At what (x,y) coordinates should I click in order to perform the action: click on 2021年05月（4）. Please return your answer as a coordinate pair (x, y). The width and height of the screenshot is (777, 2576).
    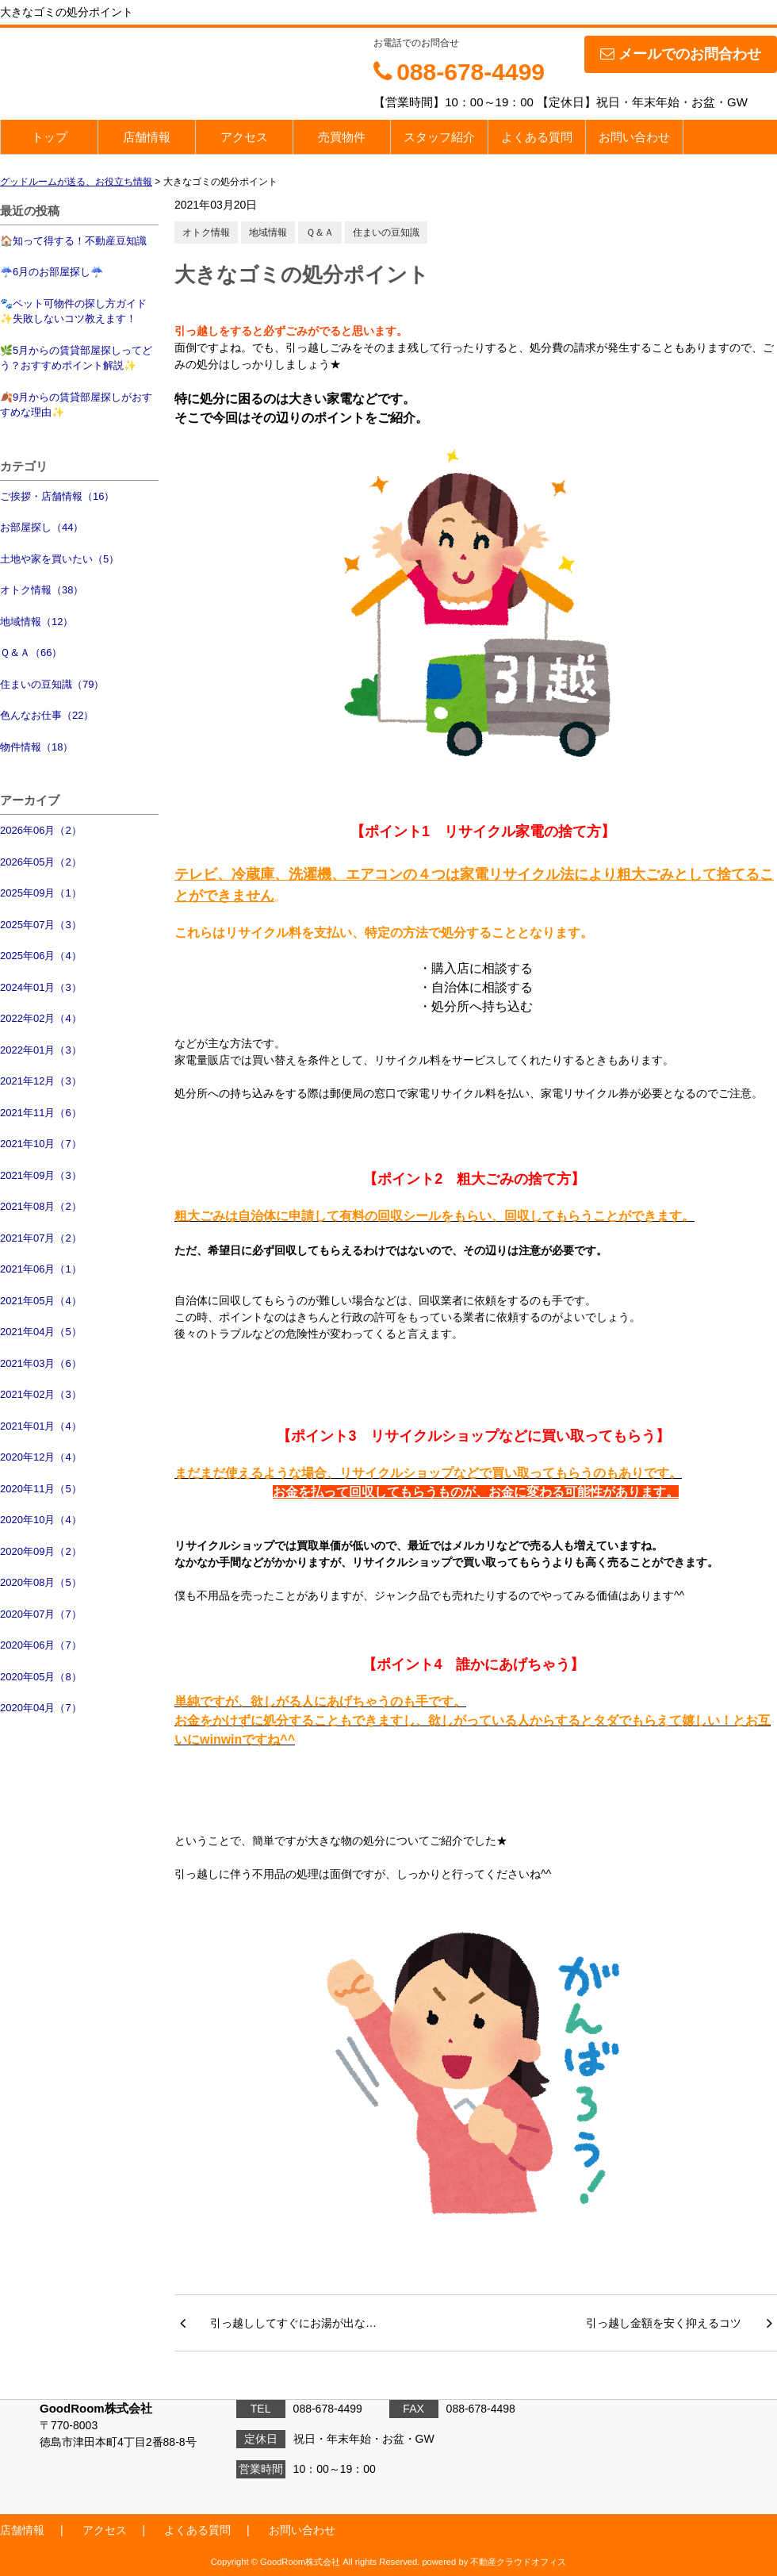
    Looking at the image, I should click on (41, 1301).